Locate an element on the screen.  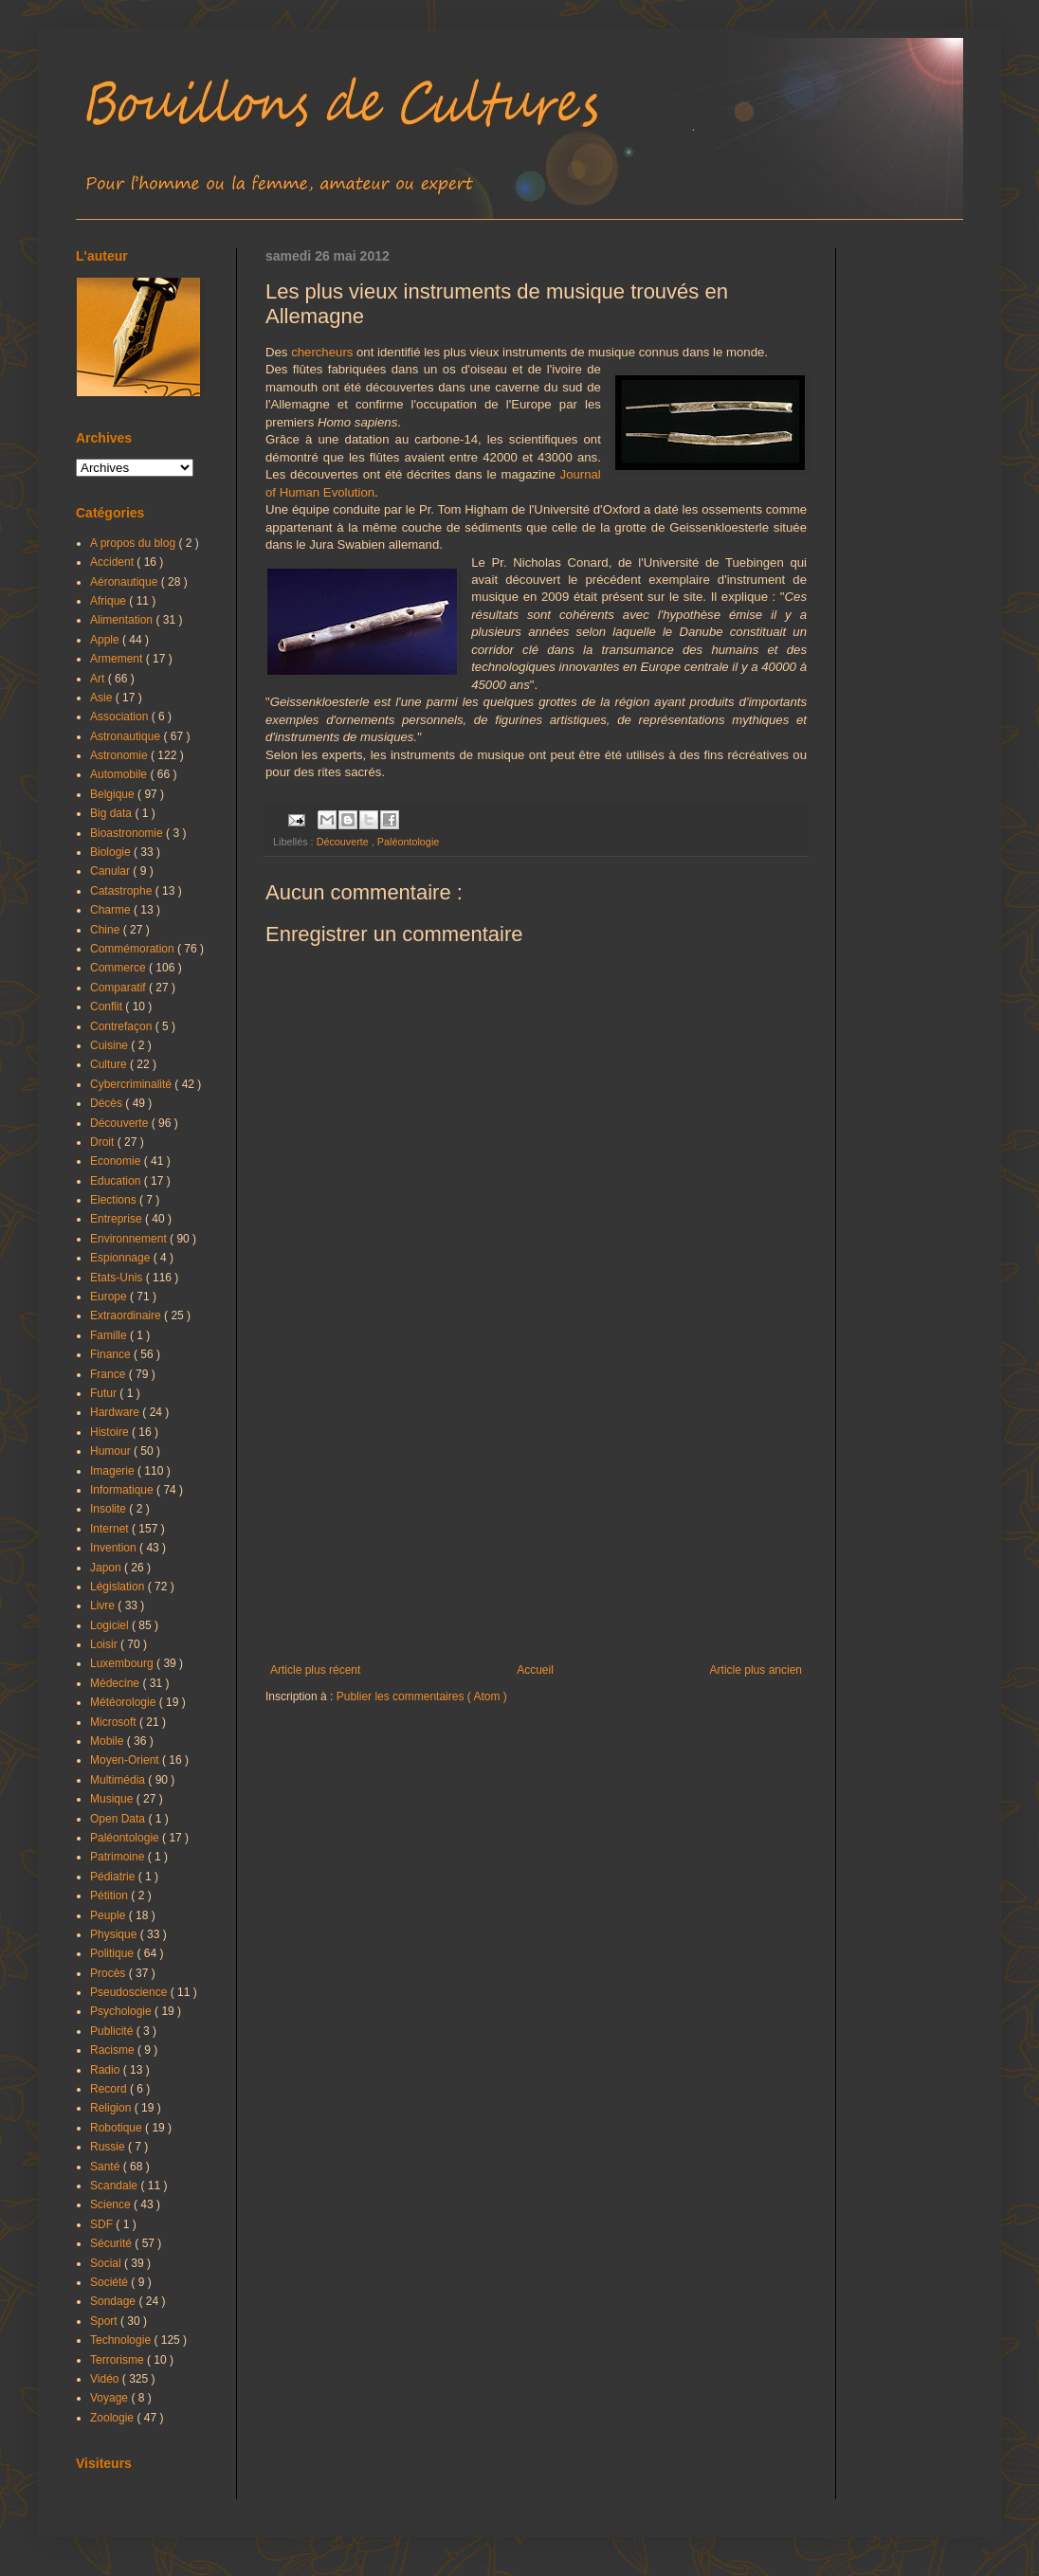
Futur is located at coordinates (104, 1393).